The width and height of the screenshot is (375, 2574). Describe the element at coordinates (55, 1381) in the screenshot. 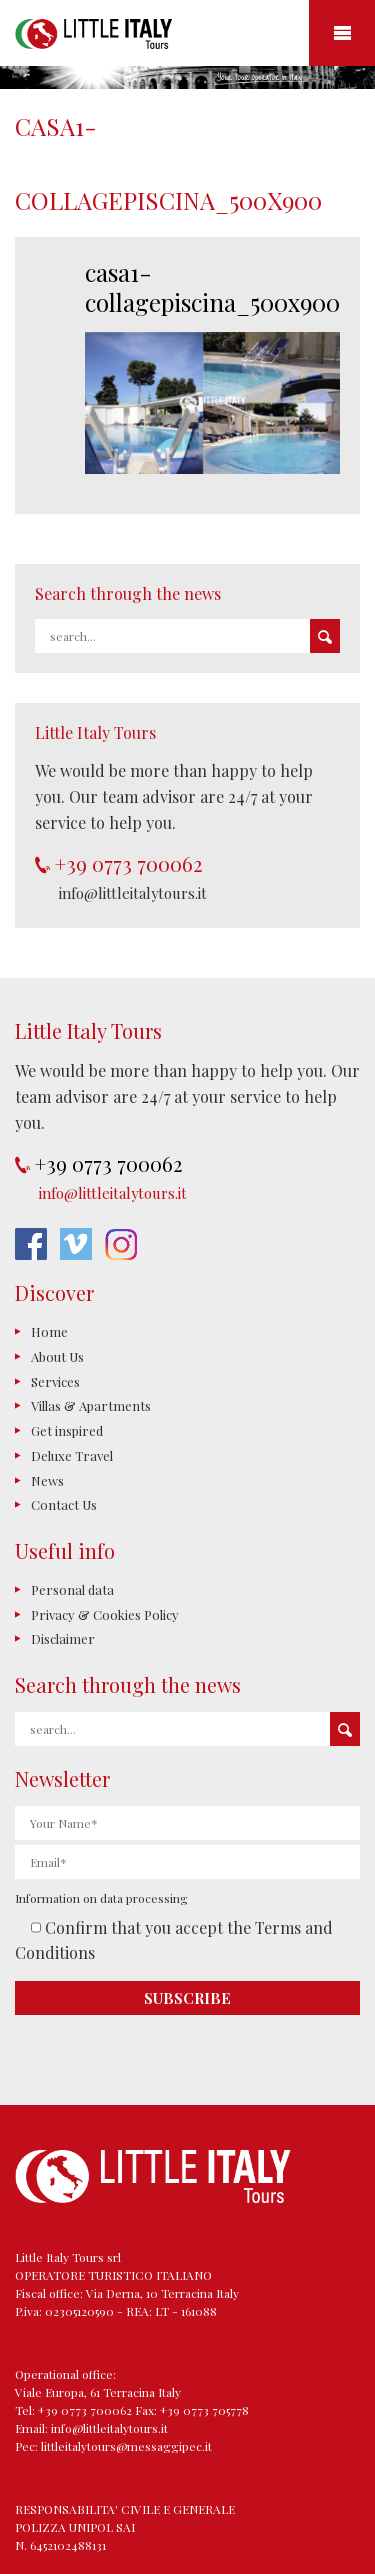

I see `Services` at that location.